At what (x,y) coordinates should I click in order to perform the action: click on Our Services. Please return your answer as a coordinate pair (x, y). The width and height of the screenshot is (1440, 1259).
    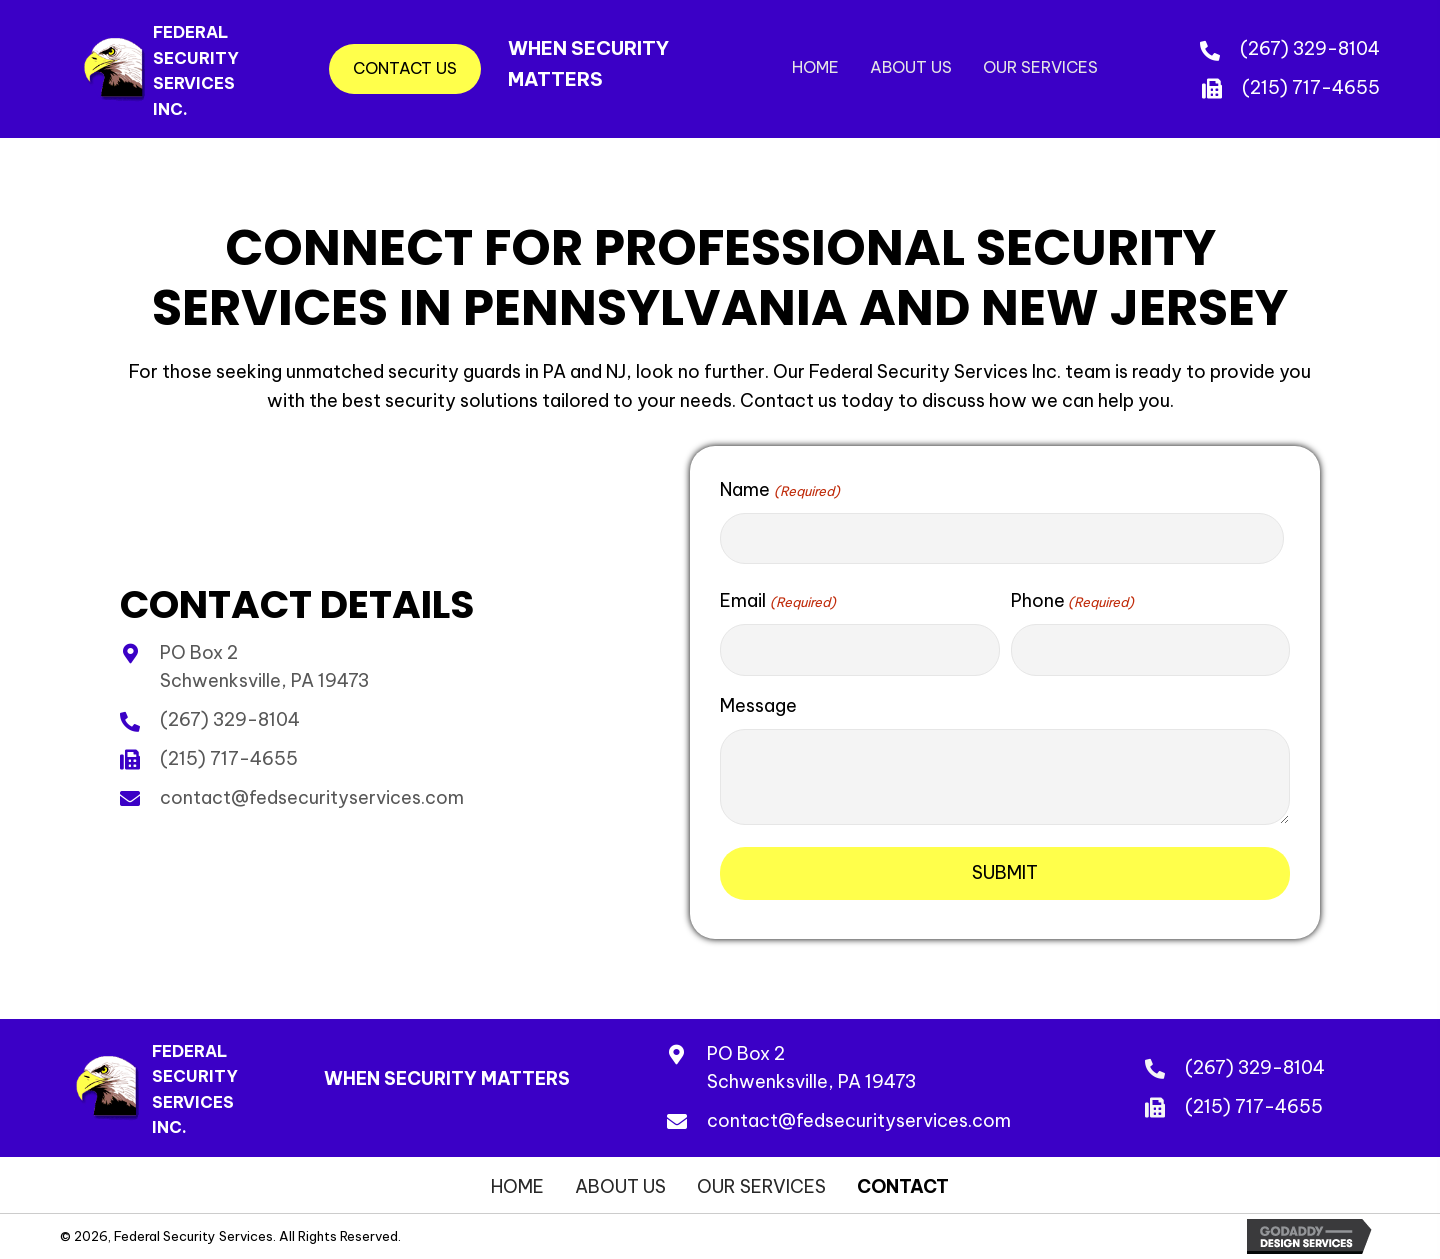
    Looking at the image, I should click on (761, 1187).